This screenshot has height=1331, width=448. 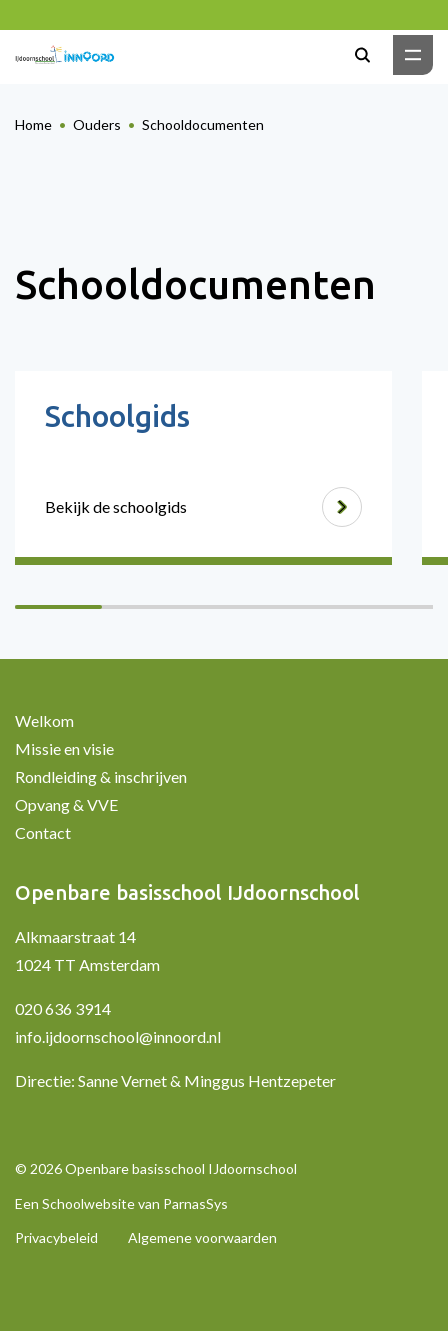 I want to click on Welkom, so click(x=44, y=720).